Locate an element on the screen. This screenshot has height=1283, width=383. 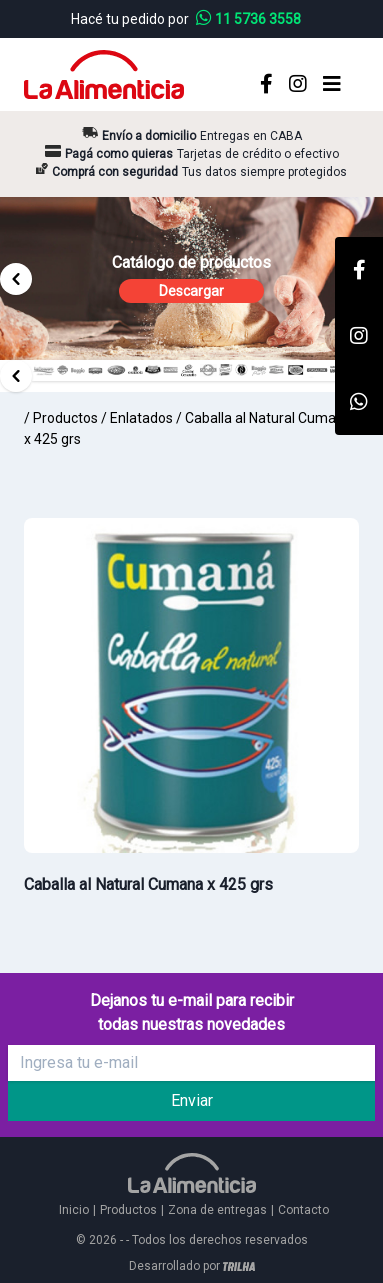
11 5736 3558 is located at coordinates (248, 19).